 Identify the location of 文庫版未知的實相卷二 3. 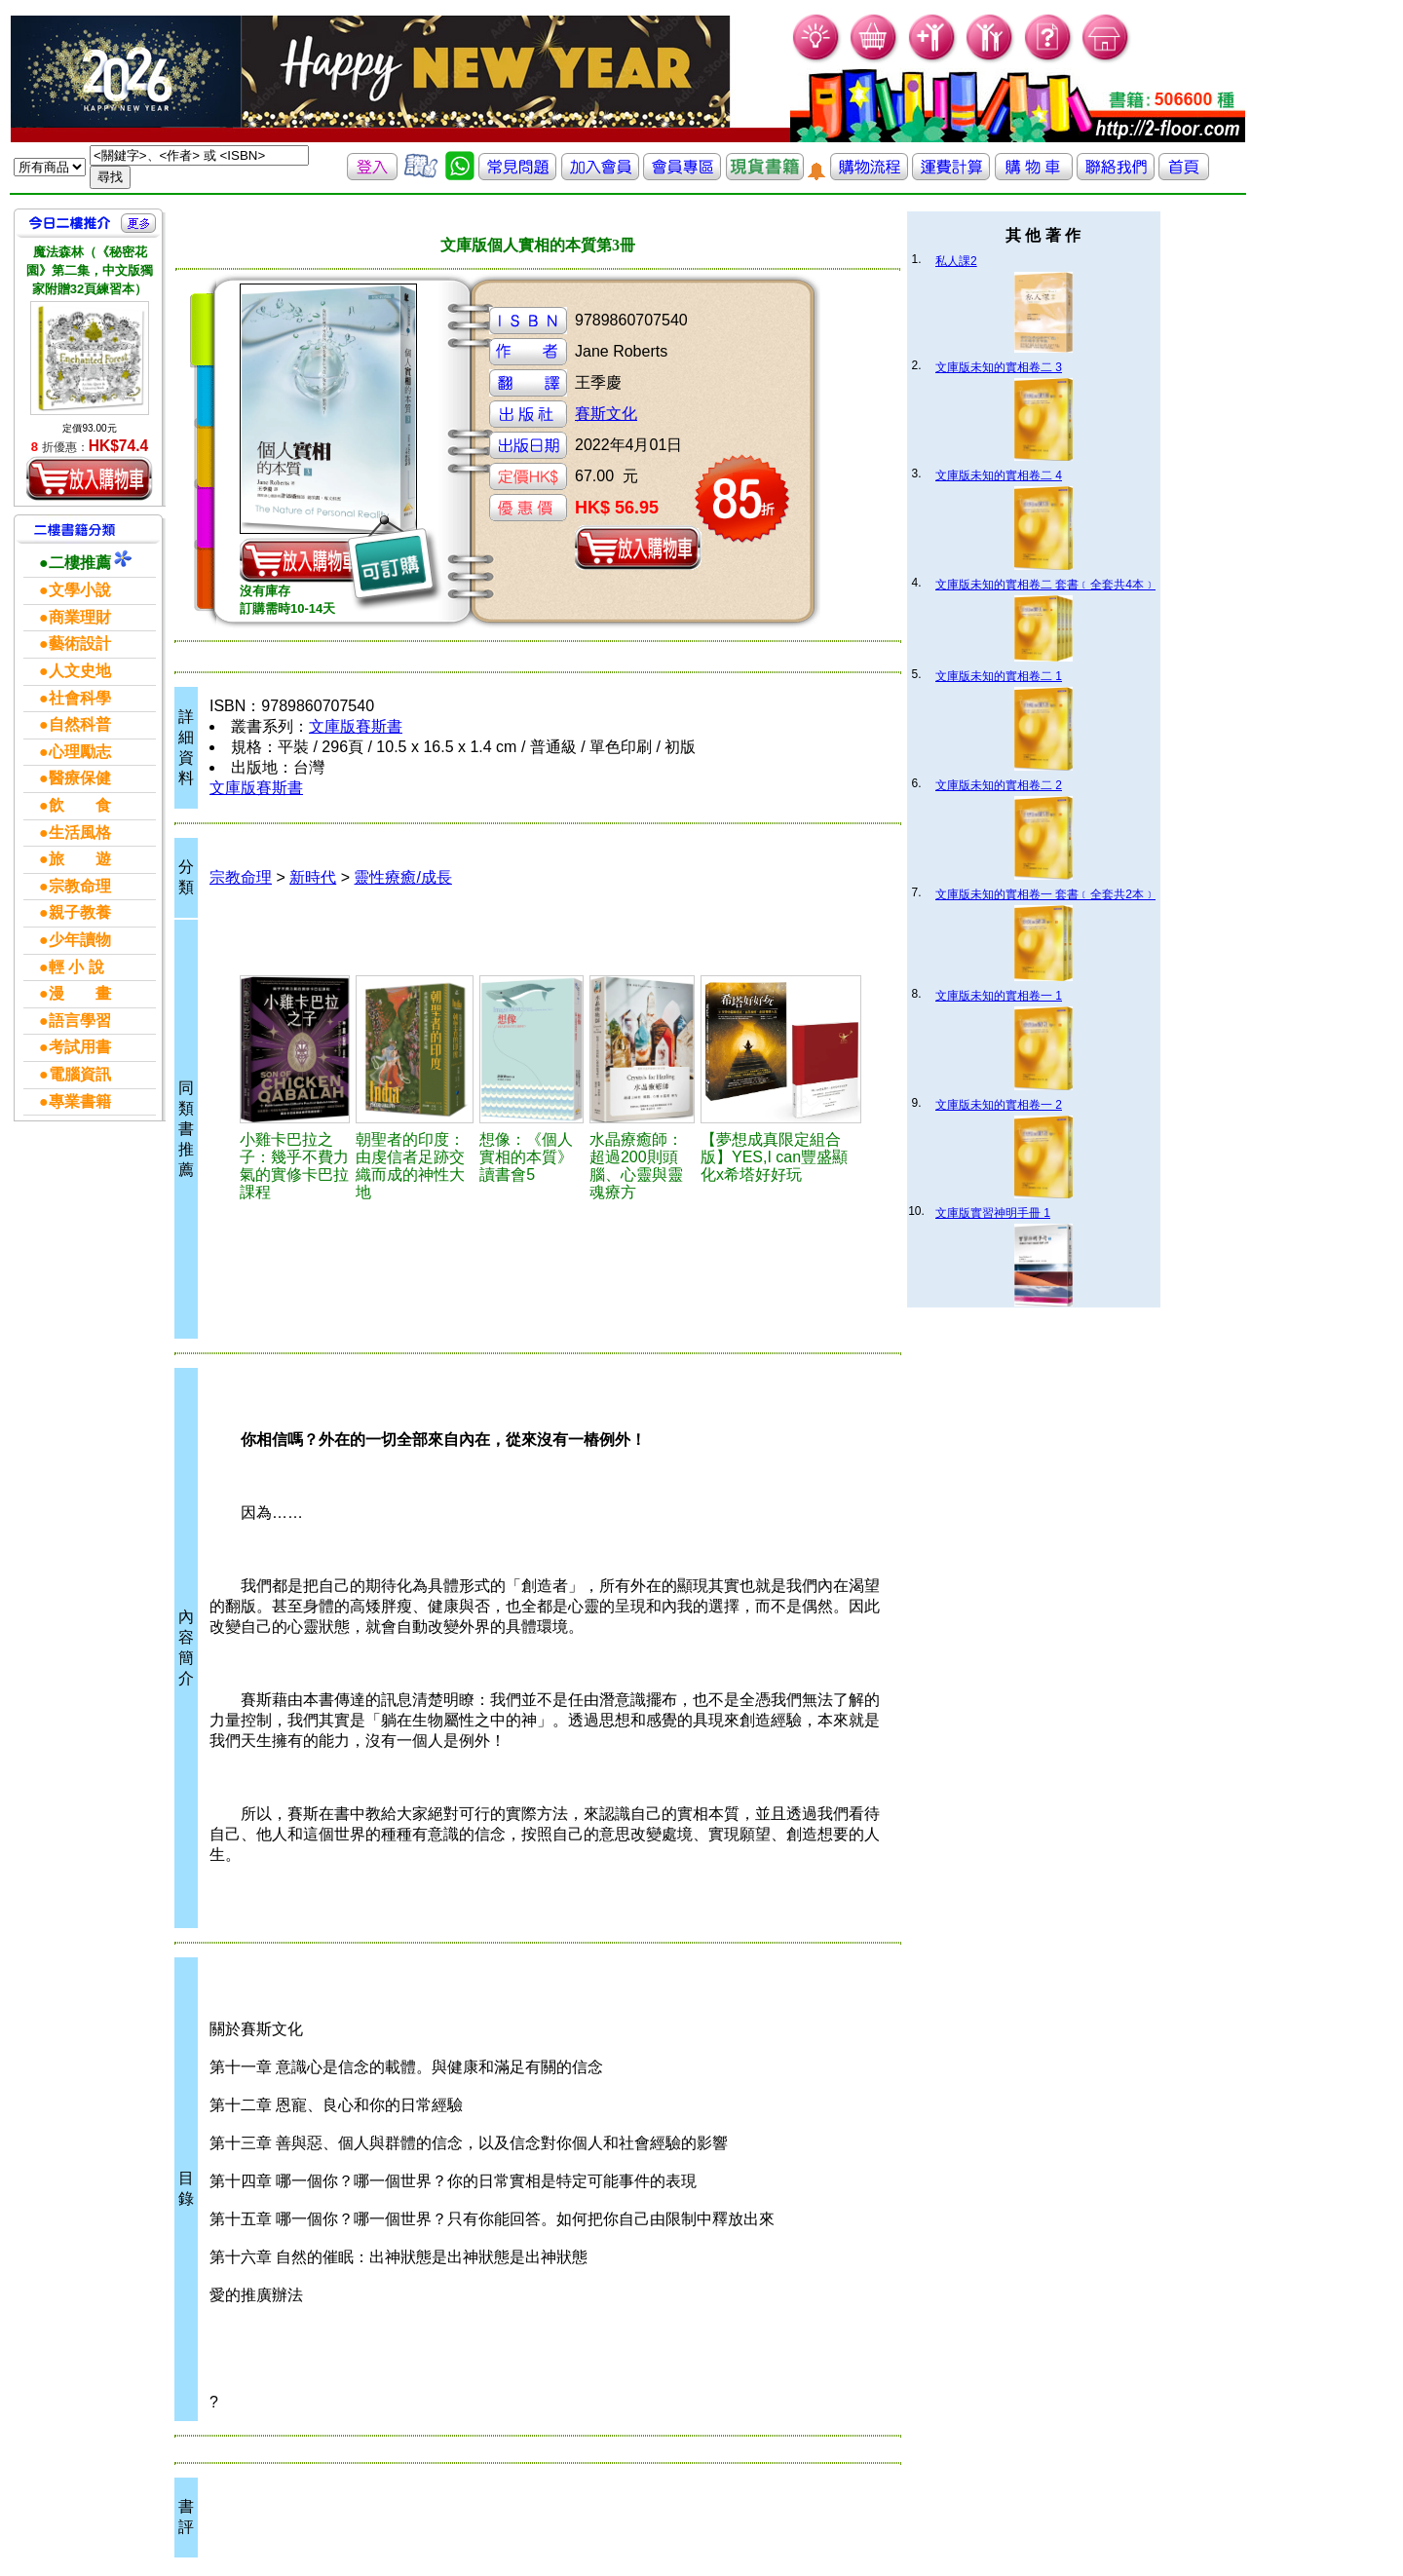
(998, 367).